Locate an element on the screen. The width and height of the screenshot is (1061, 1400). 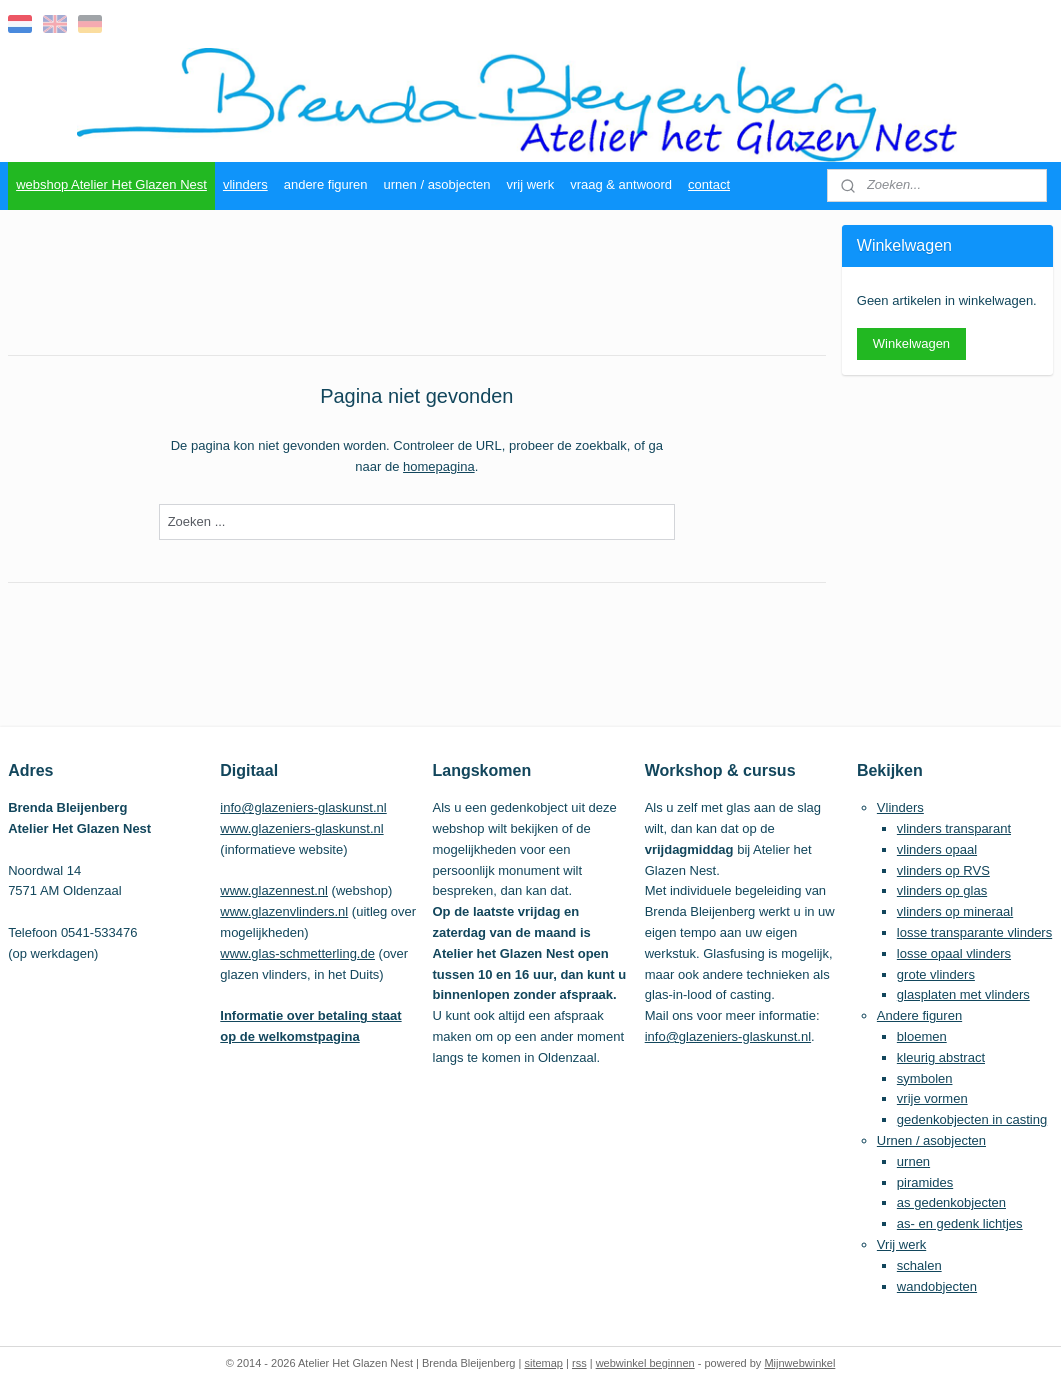
losse transparante vlinders is located at coordinates (974, 932).